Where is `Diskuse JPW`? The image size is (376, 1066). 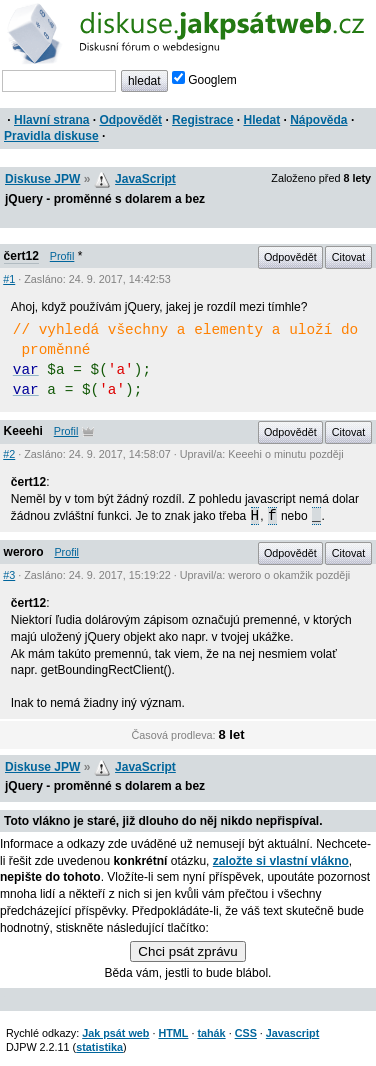
Diskuse JPW is located at coordinates (42, 179).